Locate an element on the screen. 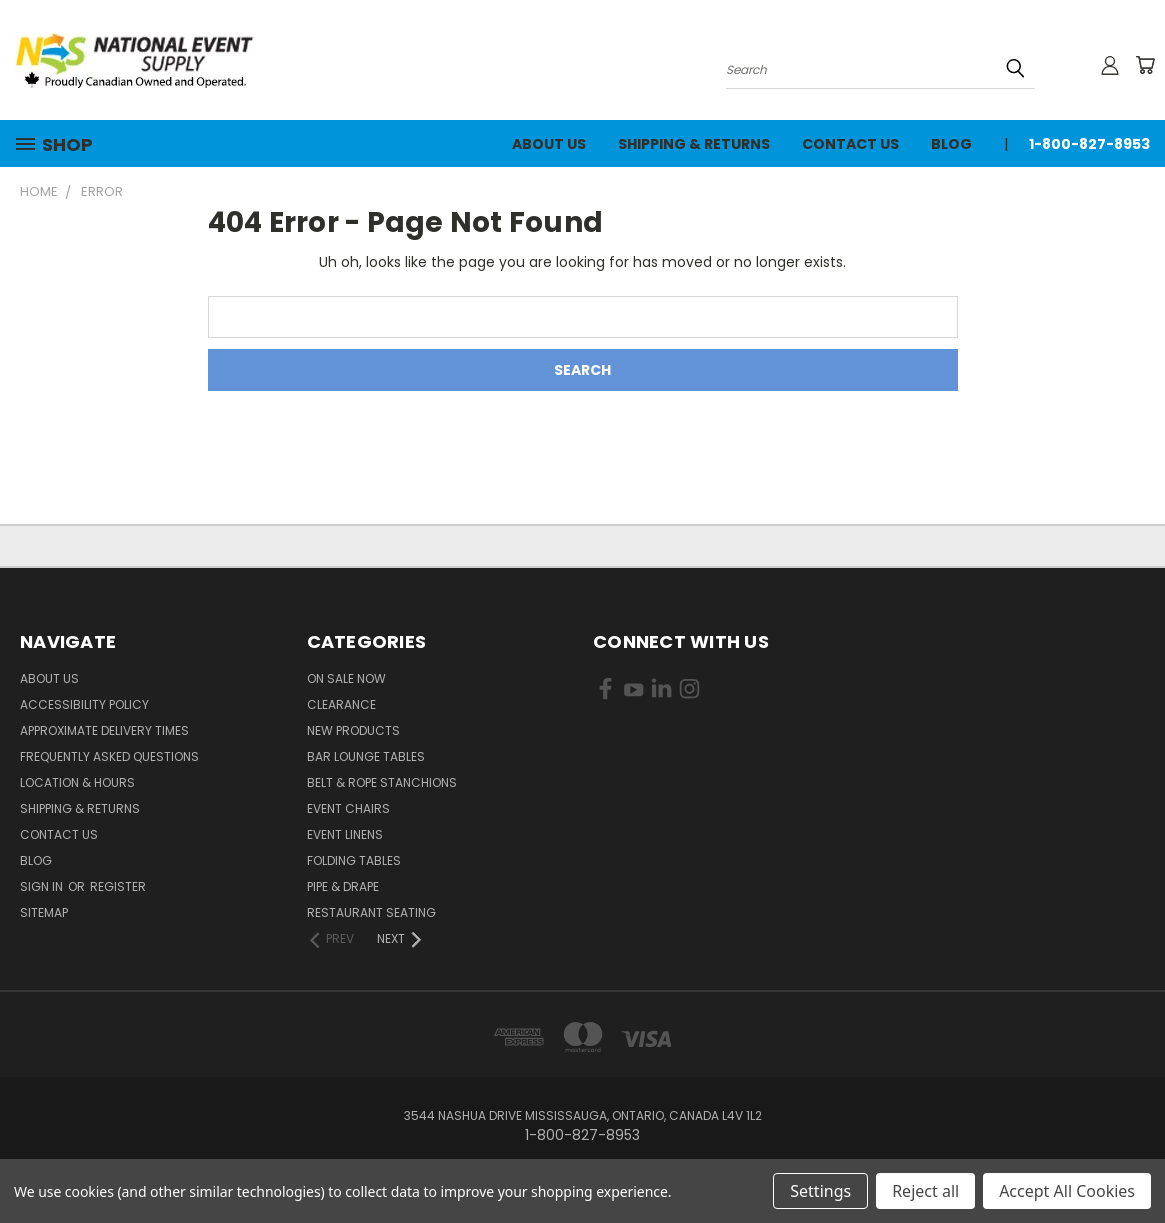 The height and width of the screenshot is (1223, 1165). Blog is located at coordinates (951, 144).